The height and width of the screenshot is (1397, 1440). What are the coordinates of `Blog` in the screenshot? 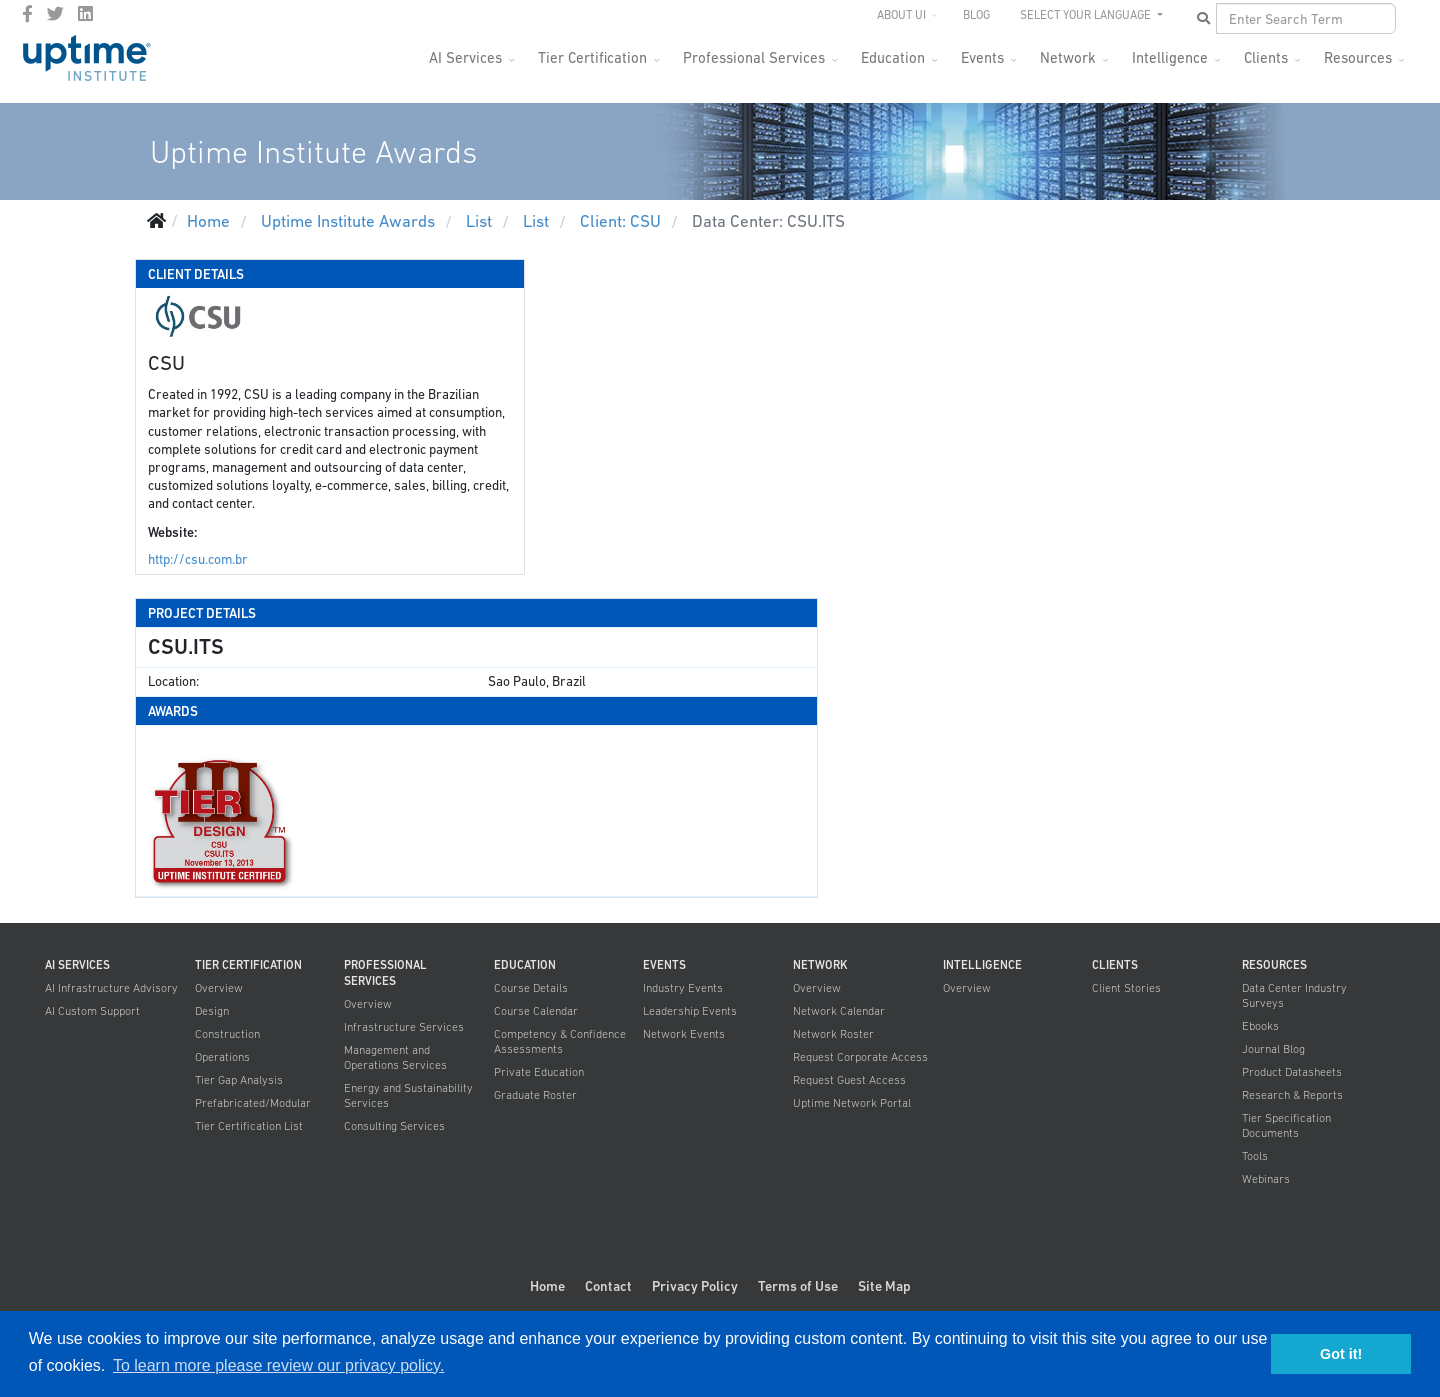 It's located at (976, 15).